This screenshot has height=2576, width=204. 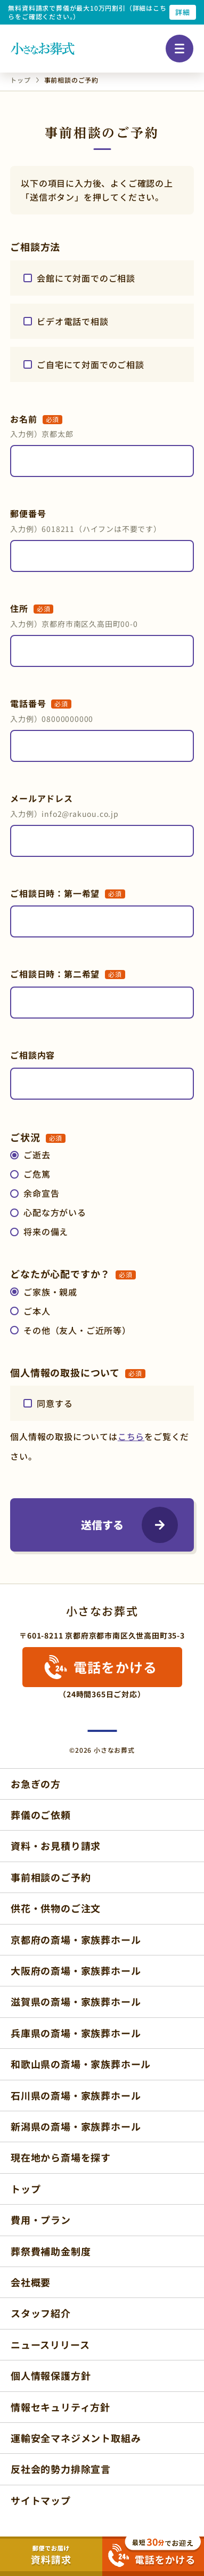 What do you see at coordinates (56, 1908) in the screenshot?
I see `供花・供物のご注文` at bounding box center [56, 1908].